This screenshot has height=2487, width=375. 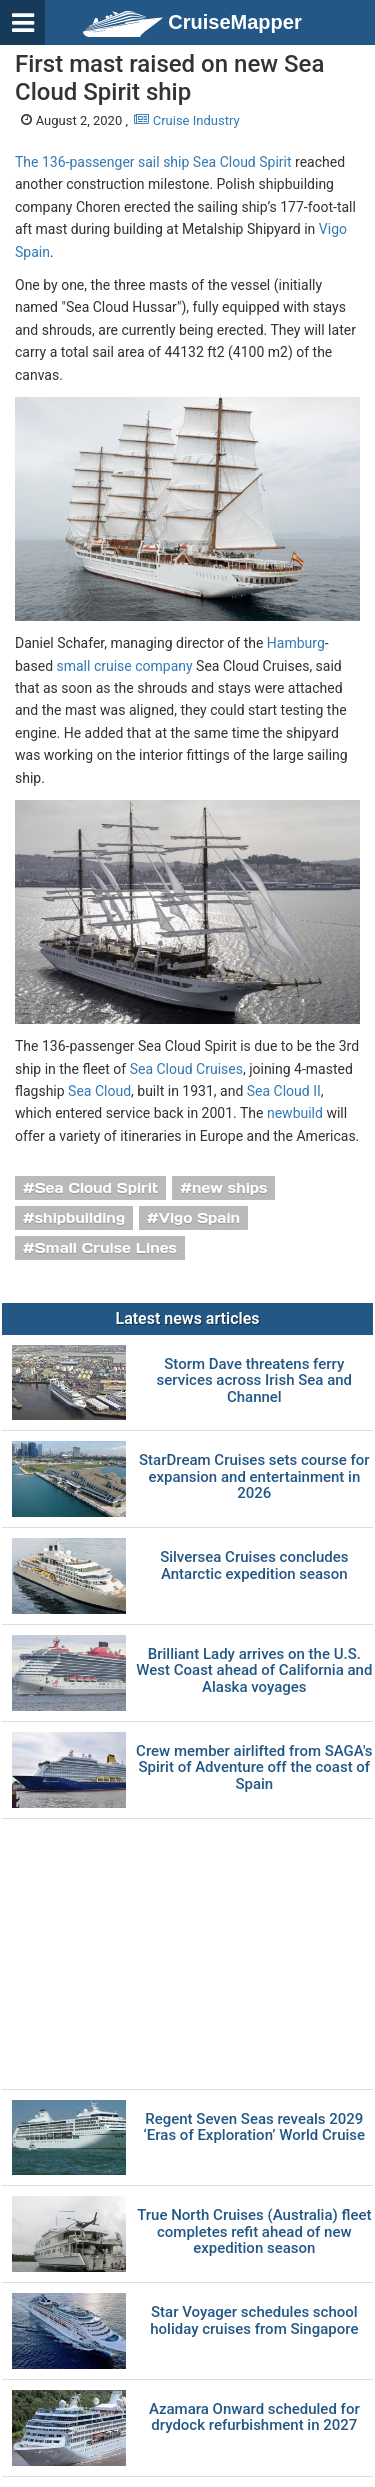 What do you see at coordinates (186, 1069) in the screenshot?
I see `Sea Cloud Cruises` at bounding box center [186, 1069].